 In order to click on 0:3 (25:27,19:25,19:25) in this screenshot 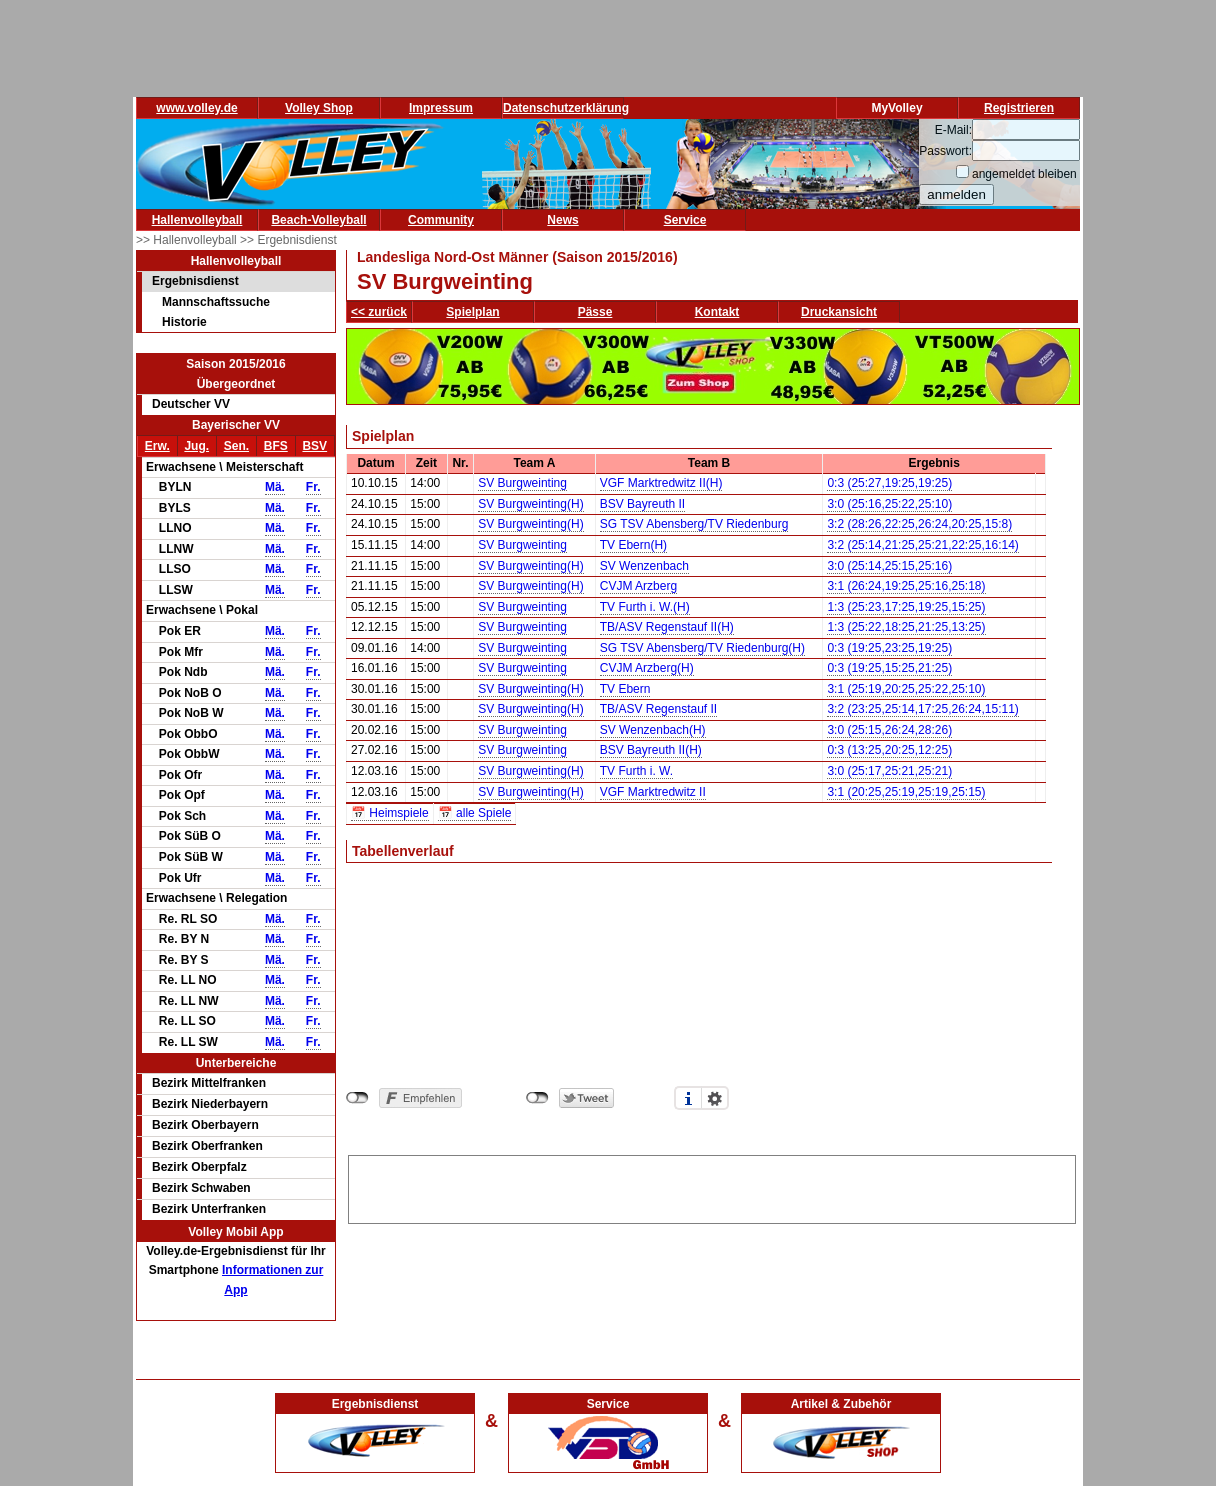, I will do `click(889, 483)`.